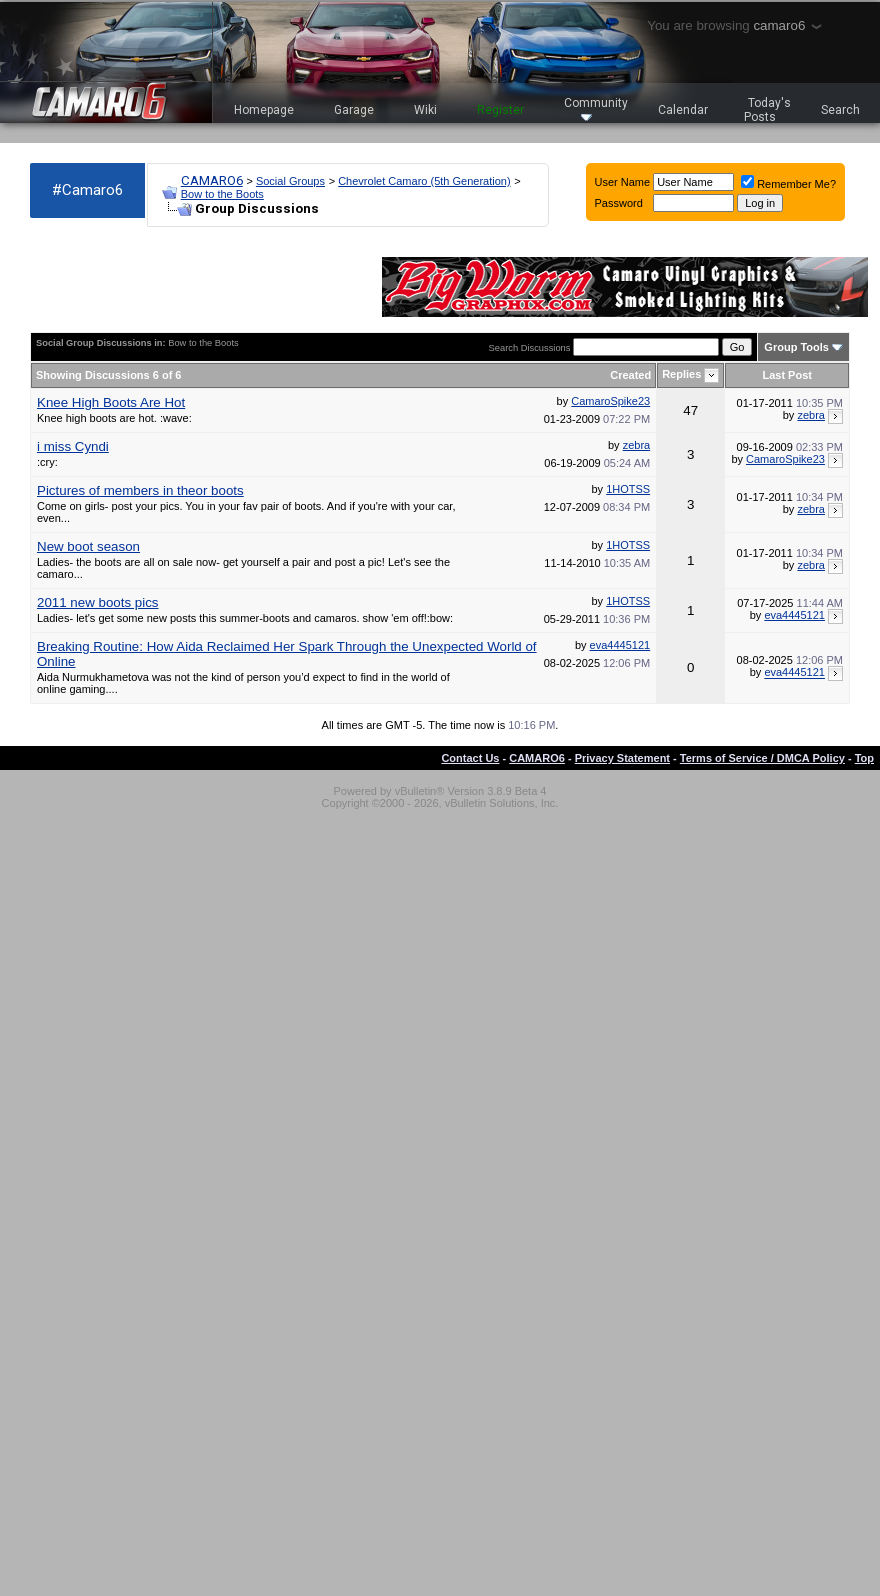 Image resolution: width=880 pixels, height=1596 pixels. What do you see at coordinates (622, 758) in the screenshot?
I see `Privacy Statement` at bounding box center [622, 758].